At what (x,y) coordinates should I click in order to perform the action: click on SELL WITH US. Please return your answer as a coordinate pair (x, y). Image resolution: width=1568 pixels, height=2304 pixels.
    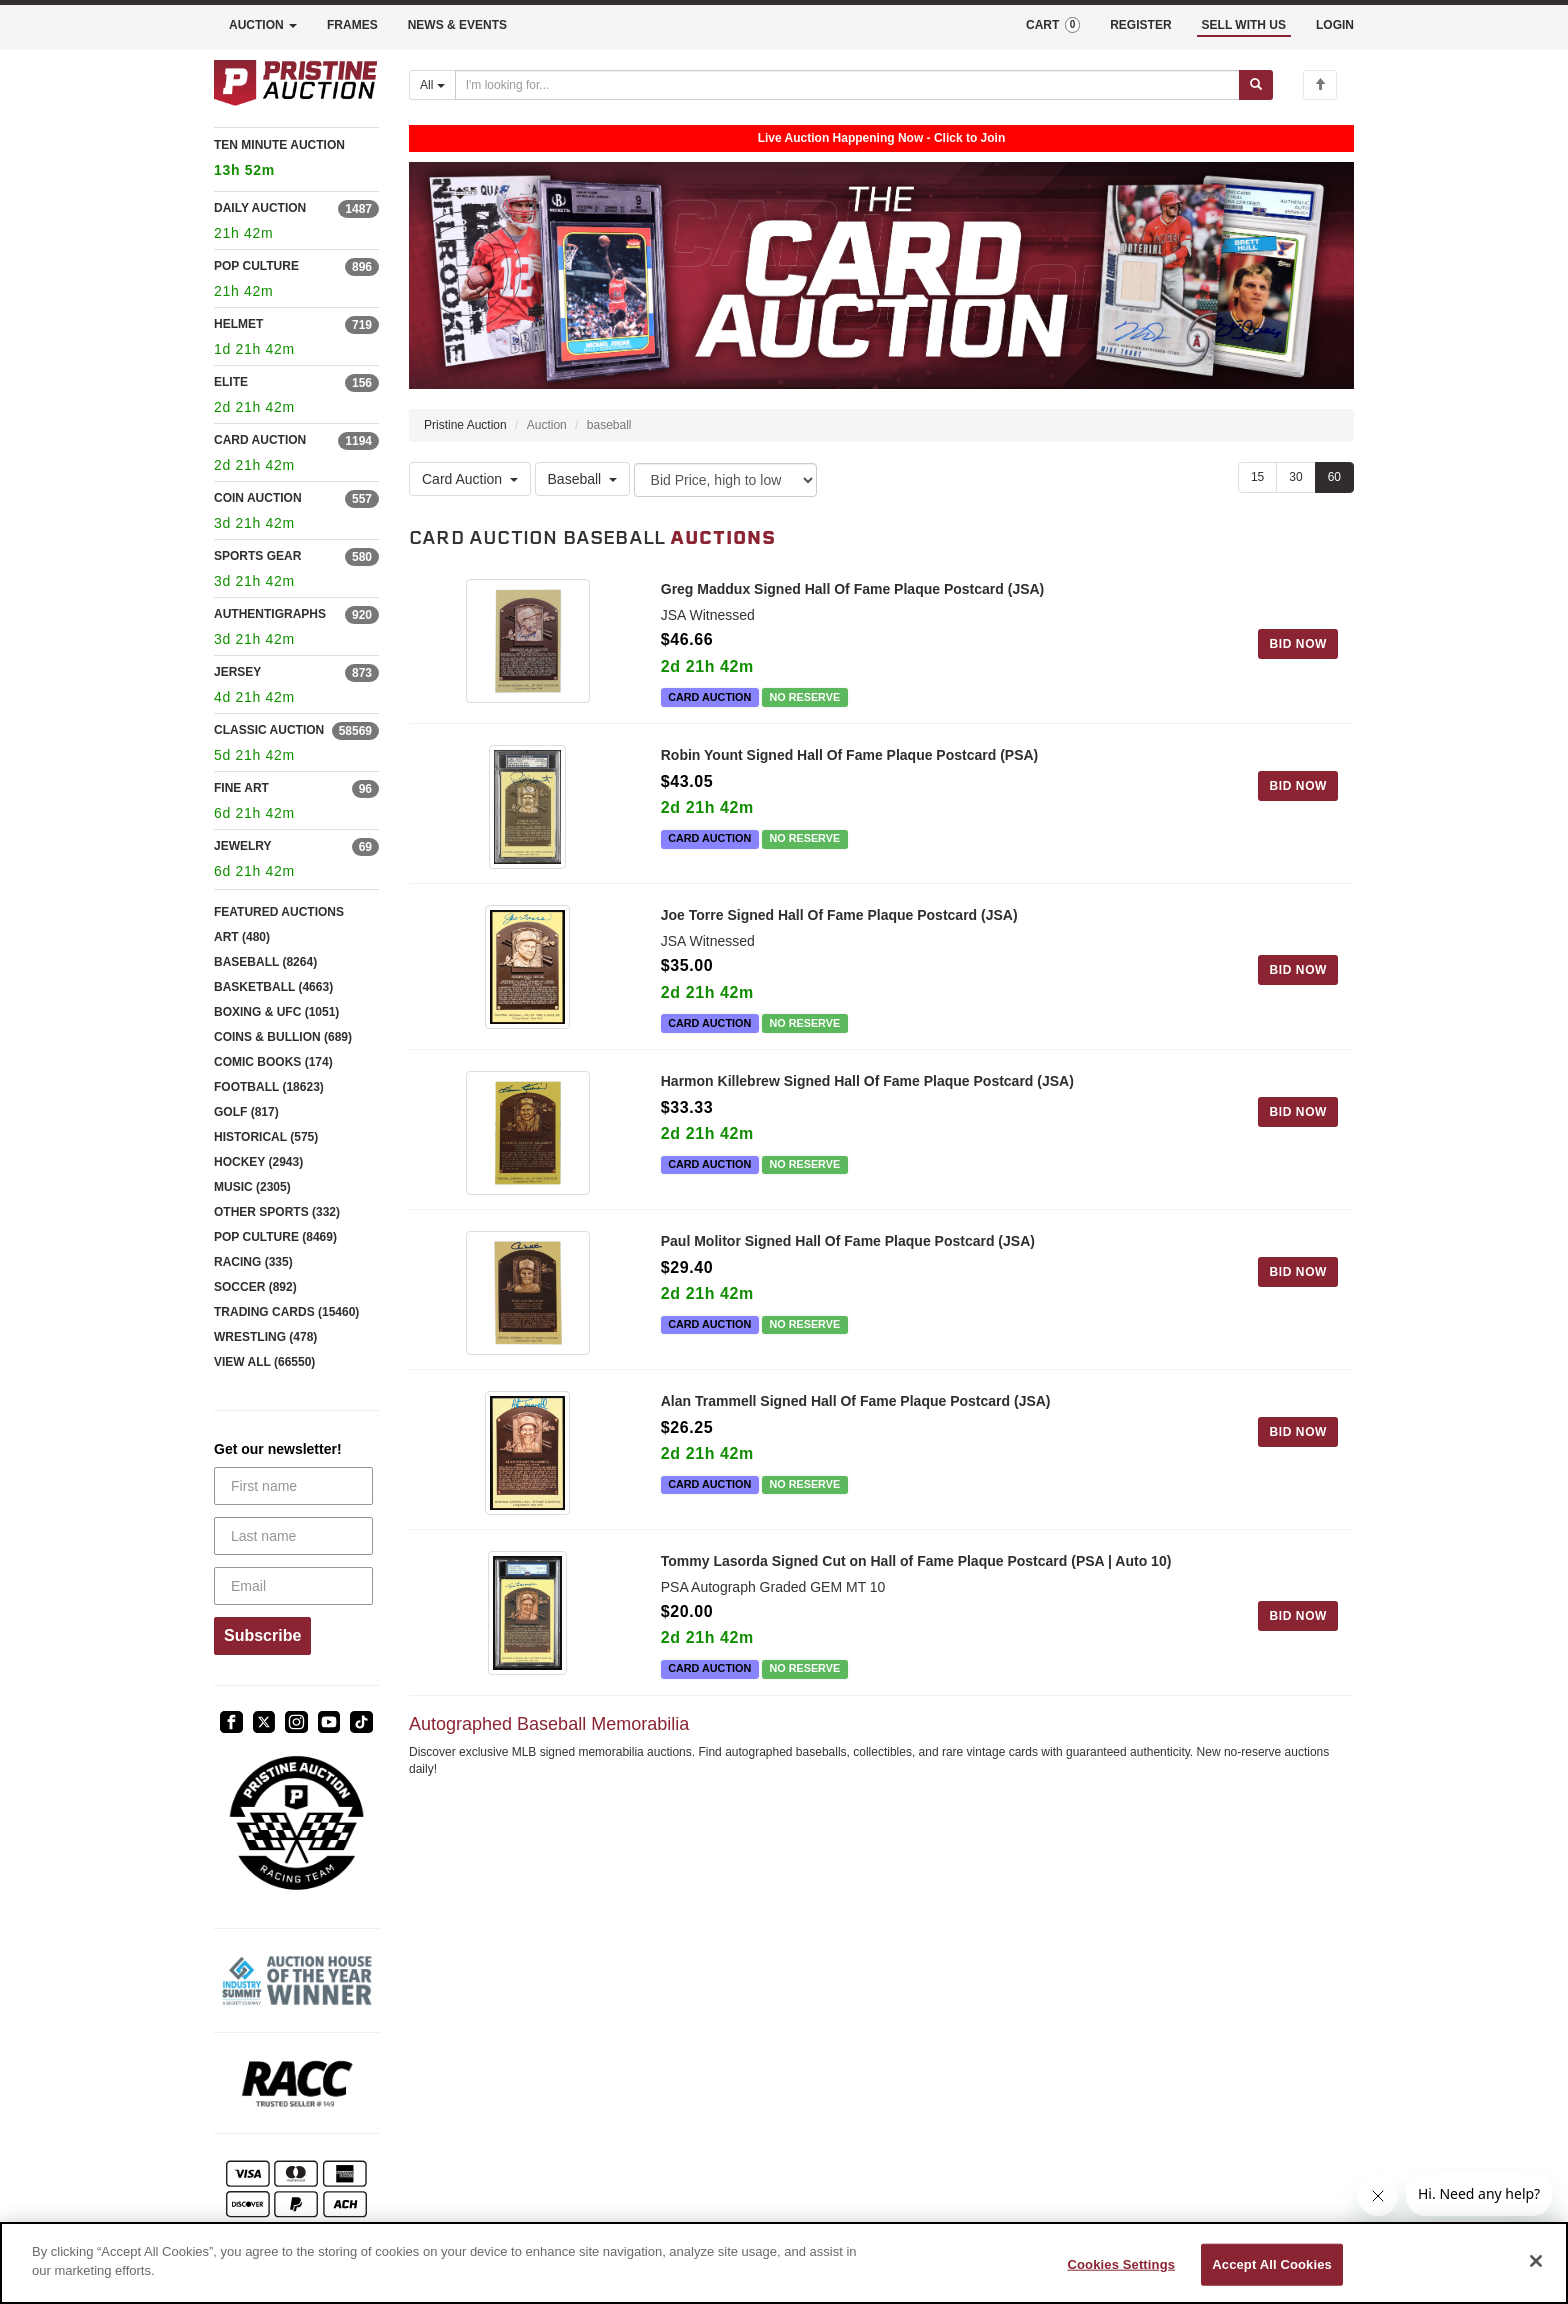
    Looking at the image, I should click on (1244, 25).